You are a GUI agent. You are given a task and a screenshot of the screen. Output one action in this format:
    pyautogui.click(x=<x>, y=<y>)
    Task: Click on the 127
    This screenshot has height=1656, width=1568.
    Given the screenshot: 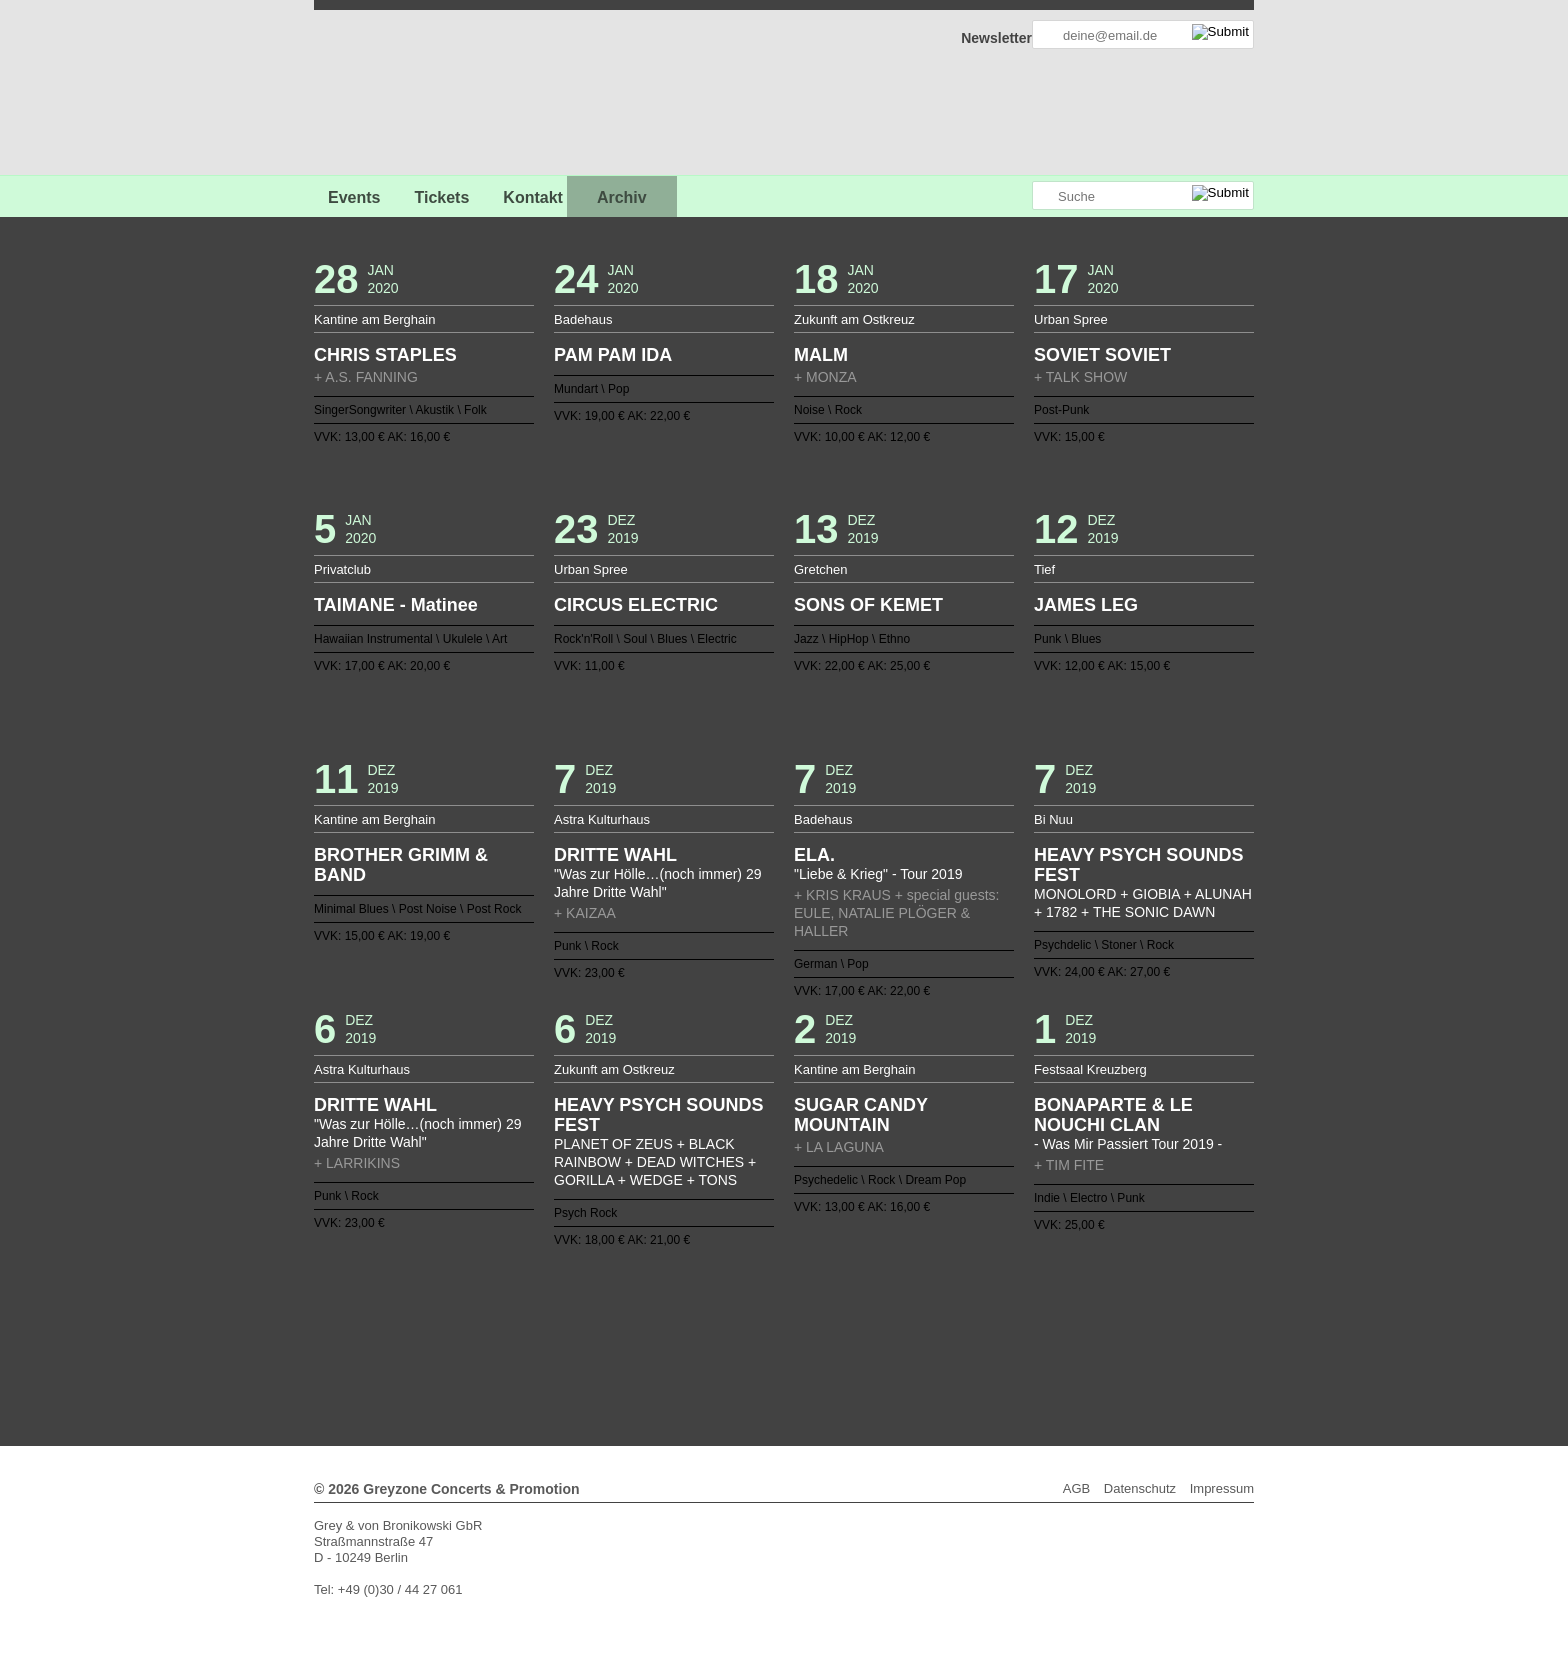 What is the action you would take?
    pyautogui.click(x=784, y=1345)
    